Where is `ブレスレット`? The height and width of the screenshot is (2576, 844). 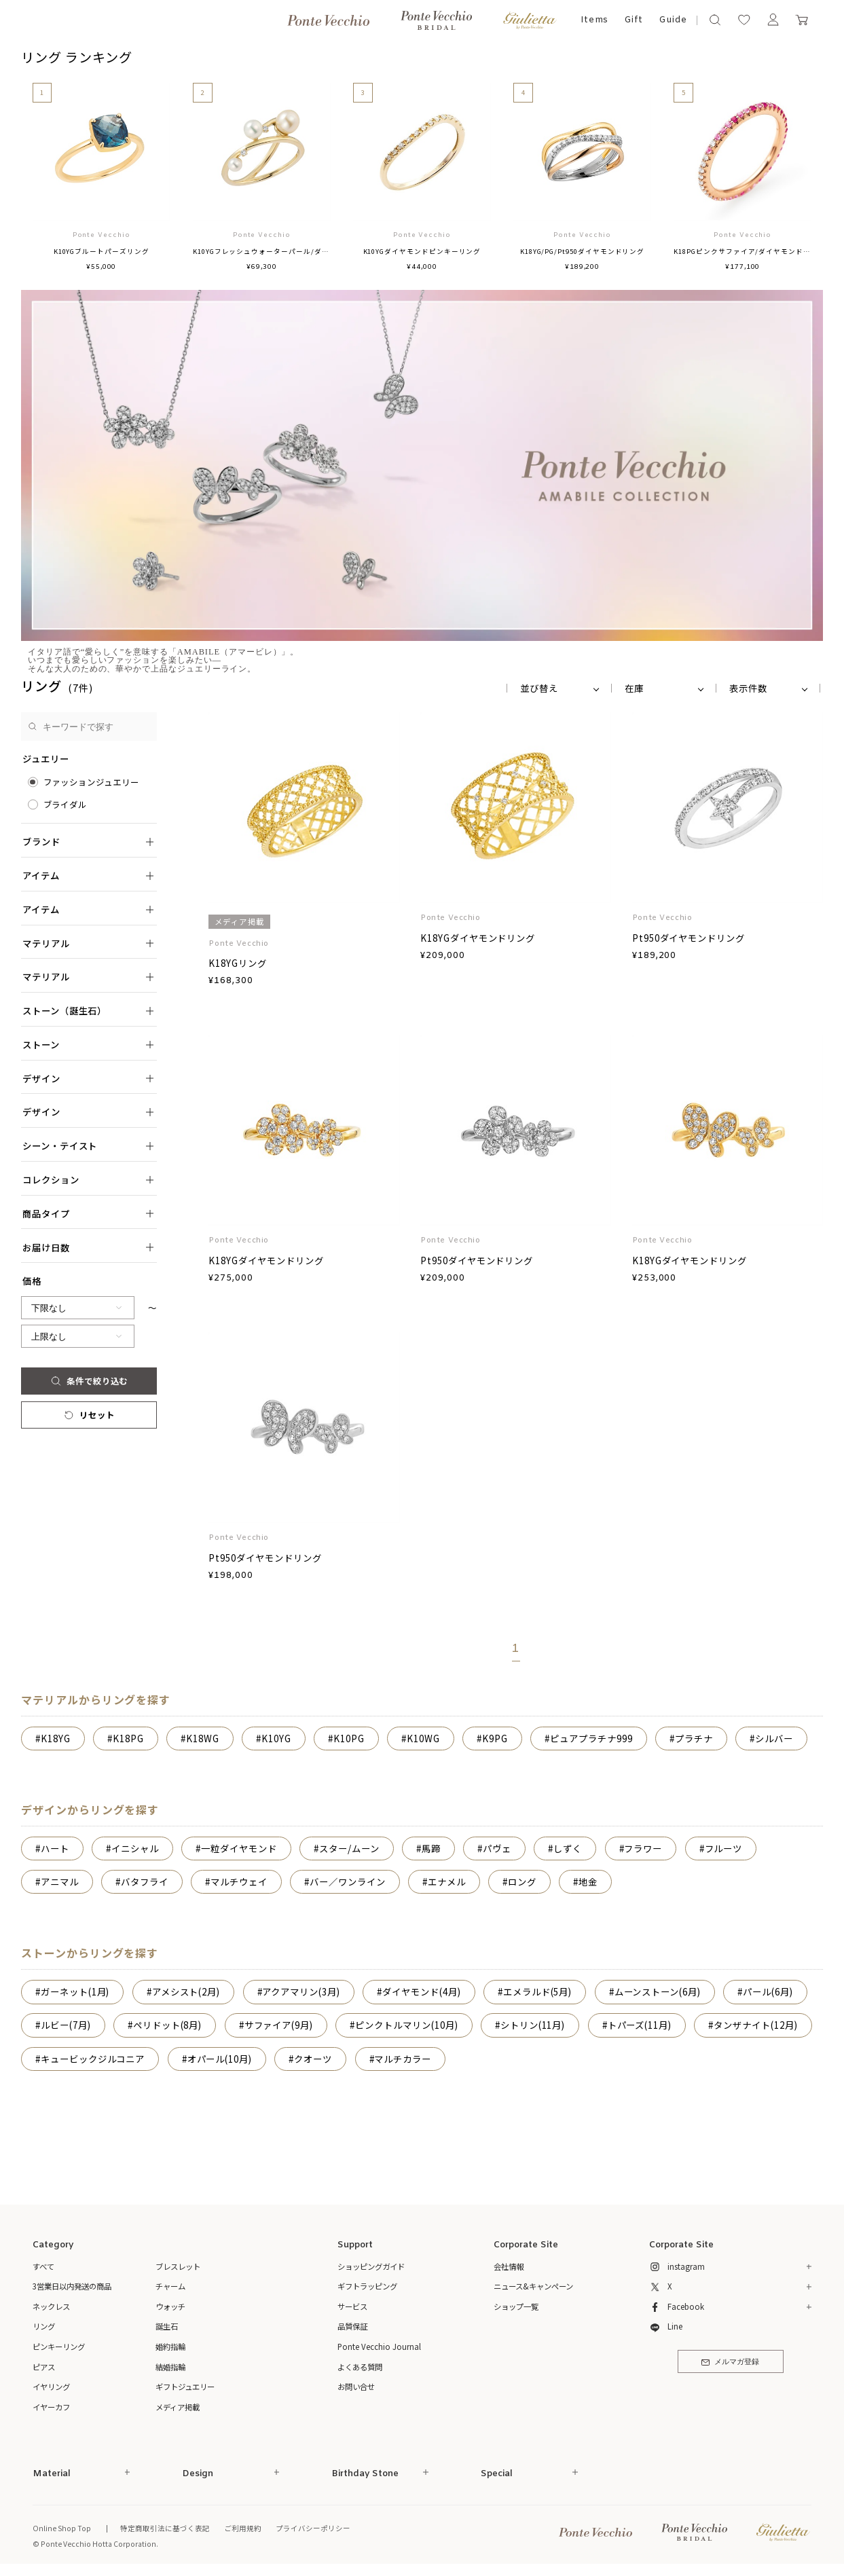 ブレスレット is located at coordinates (177, 2266).